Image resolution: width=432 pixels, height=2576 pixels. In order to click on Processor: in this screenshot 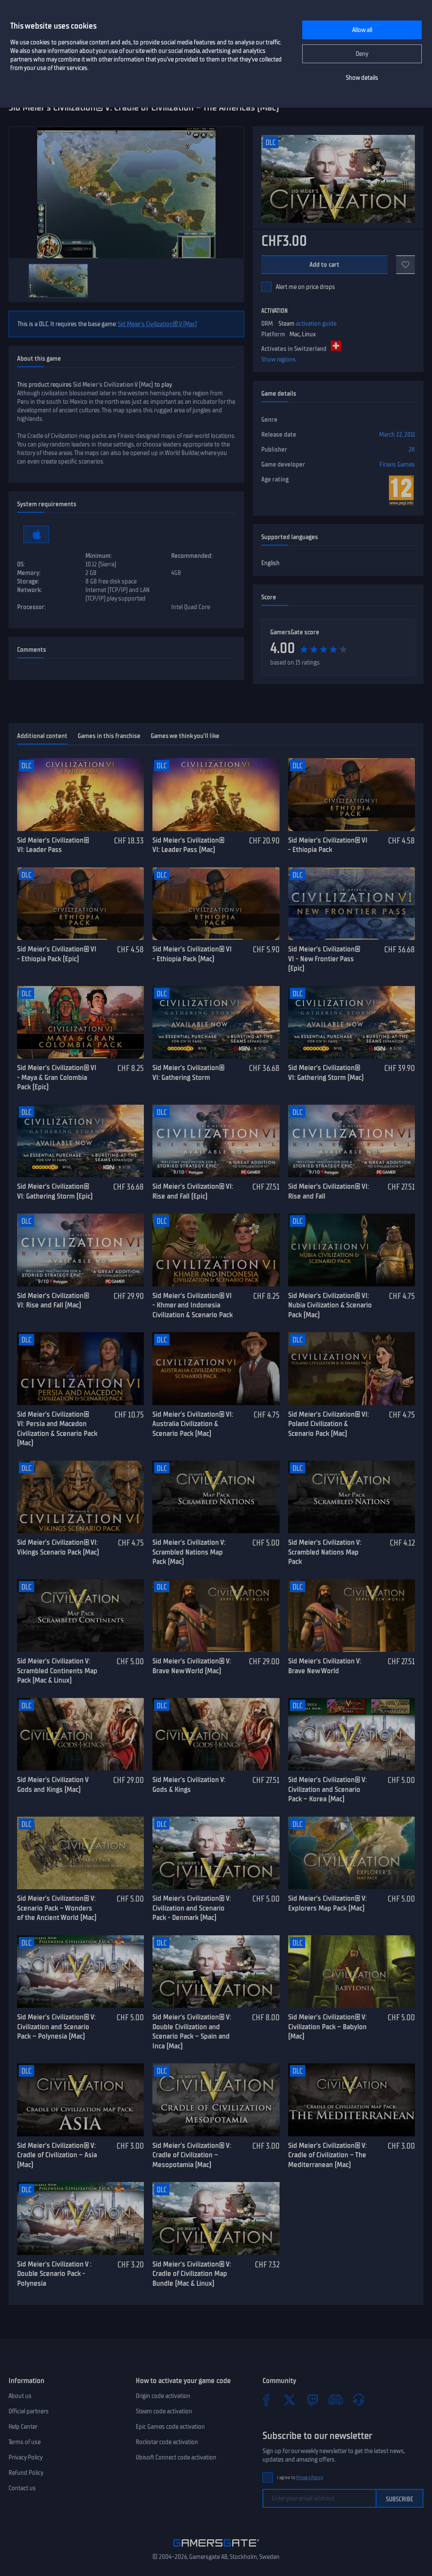, I will do `click(31, 607)`.